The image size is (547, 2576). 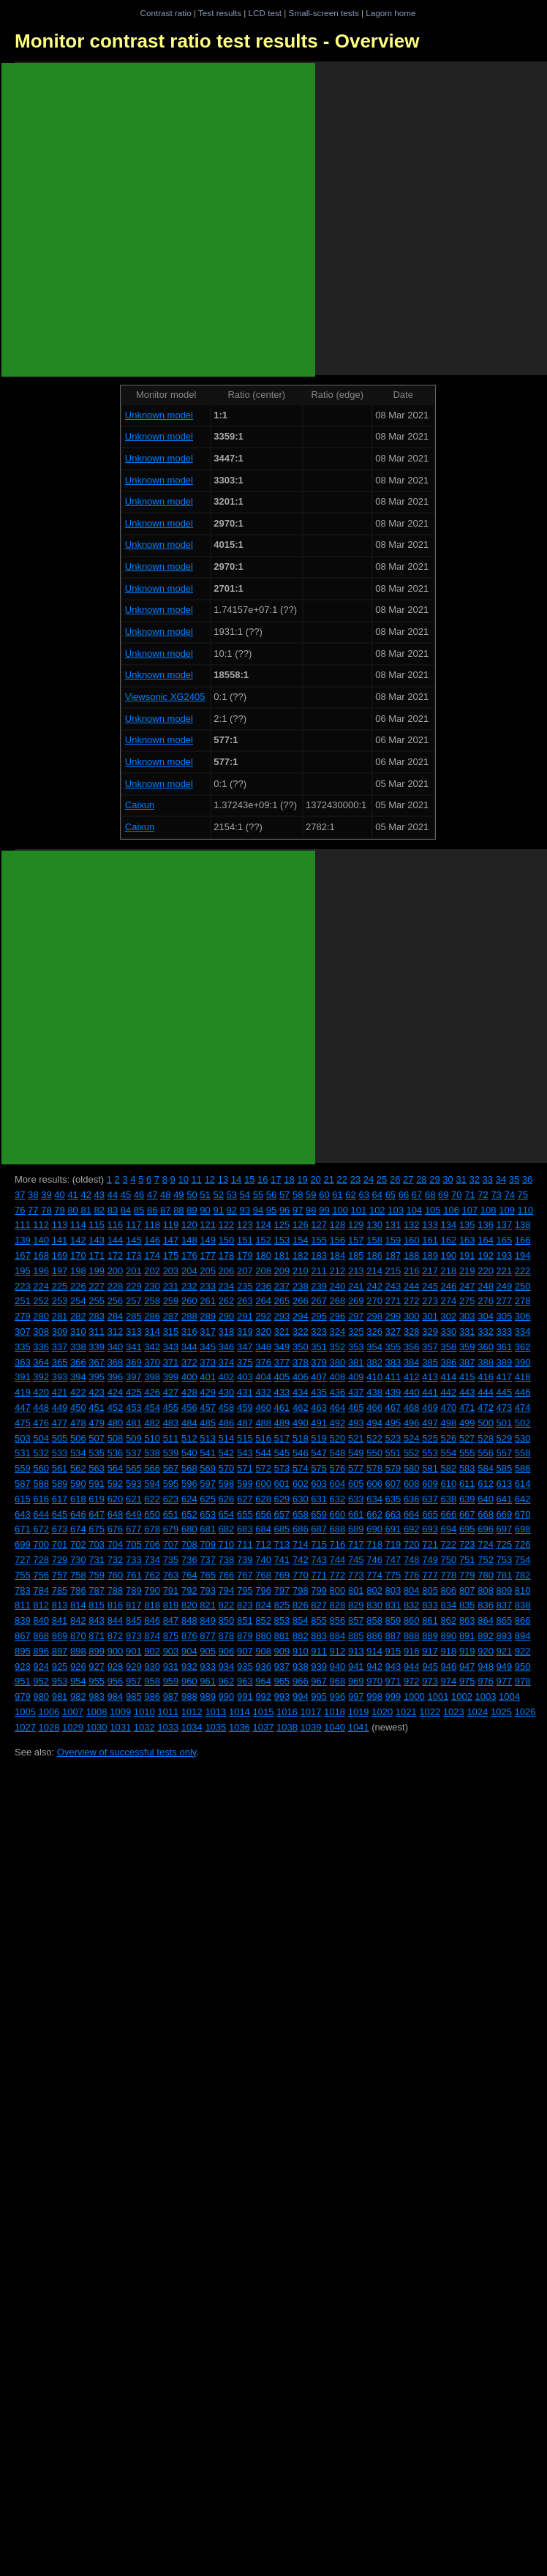 What do you see at coordinates (115, 1544) in the screenshot?
I see `704` at bounding box center [115, 1544].